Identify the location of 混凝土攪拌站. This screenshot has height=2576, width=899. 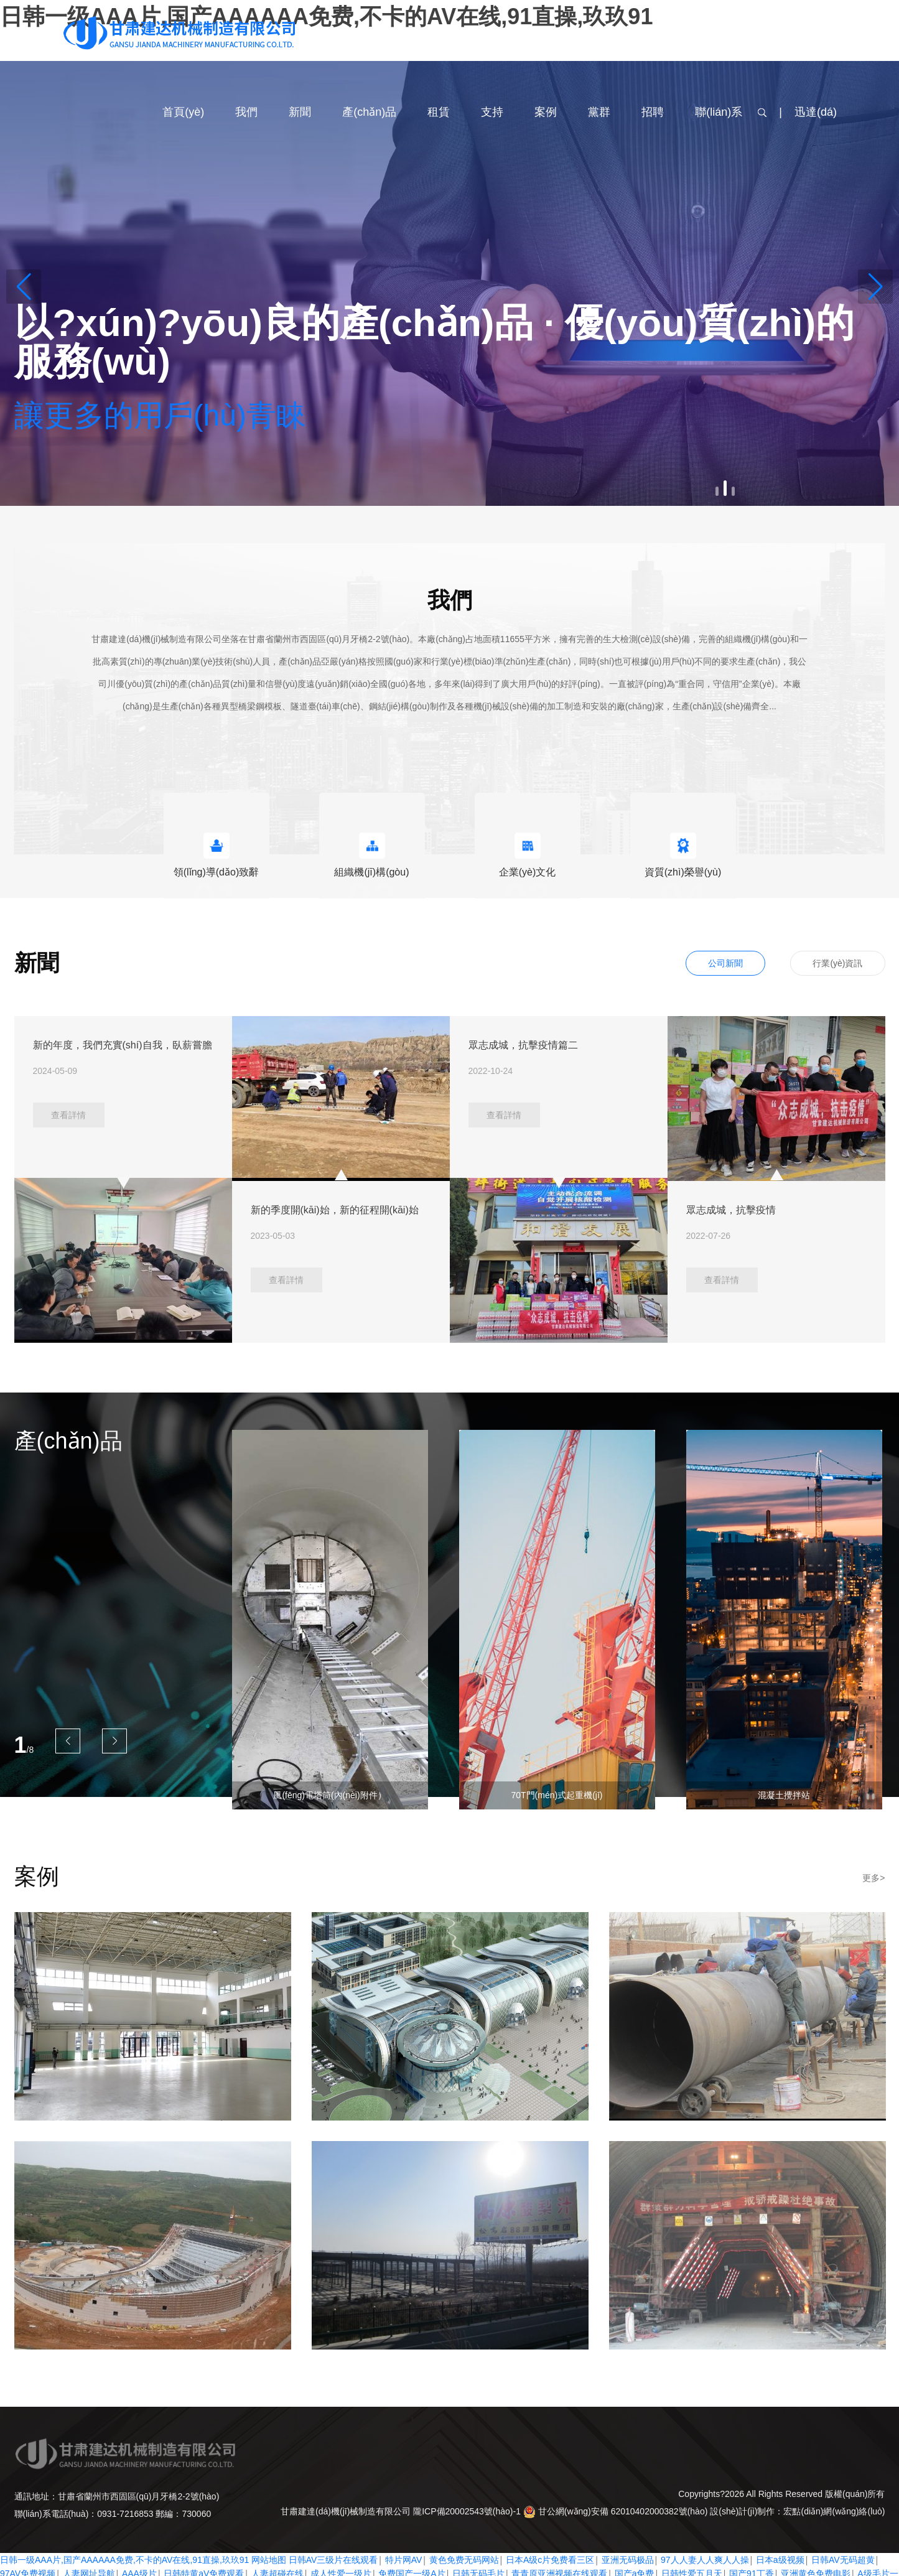
(784, 1795).